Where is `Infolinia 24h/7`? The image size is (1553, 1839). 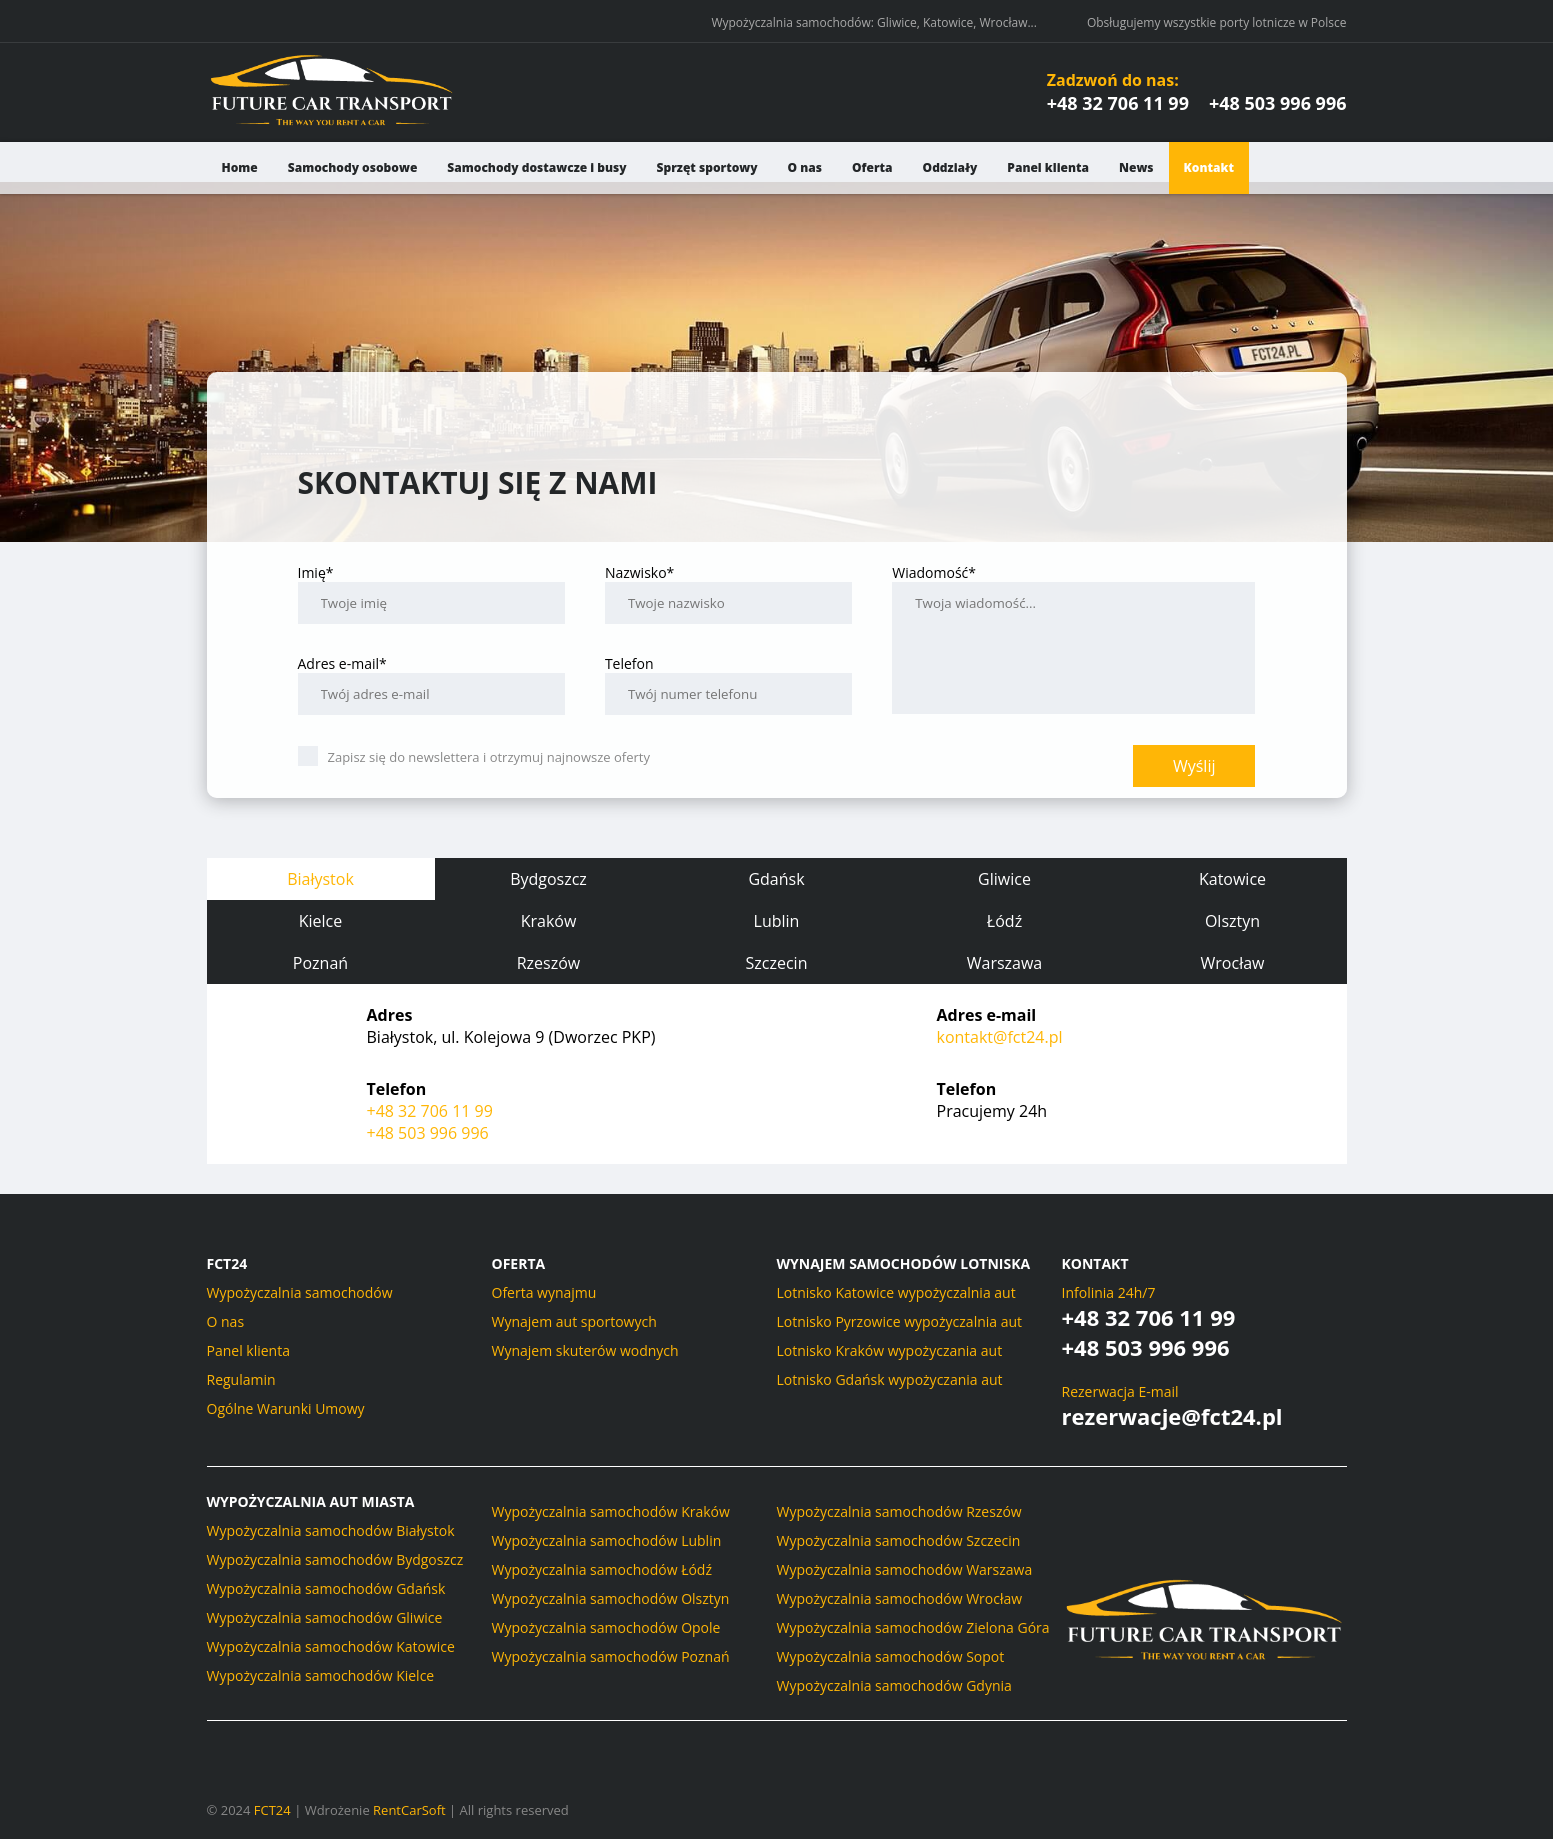
Infolinia 24h/7 is located at coordinates (1109, 1292).